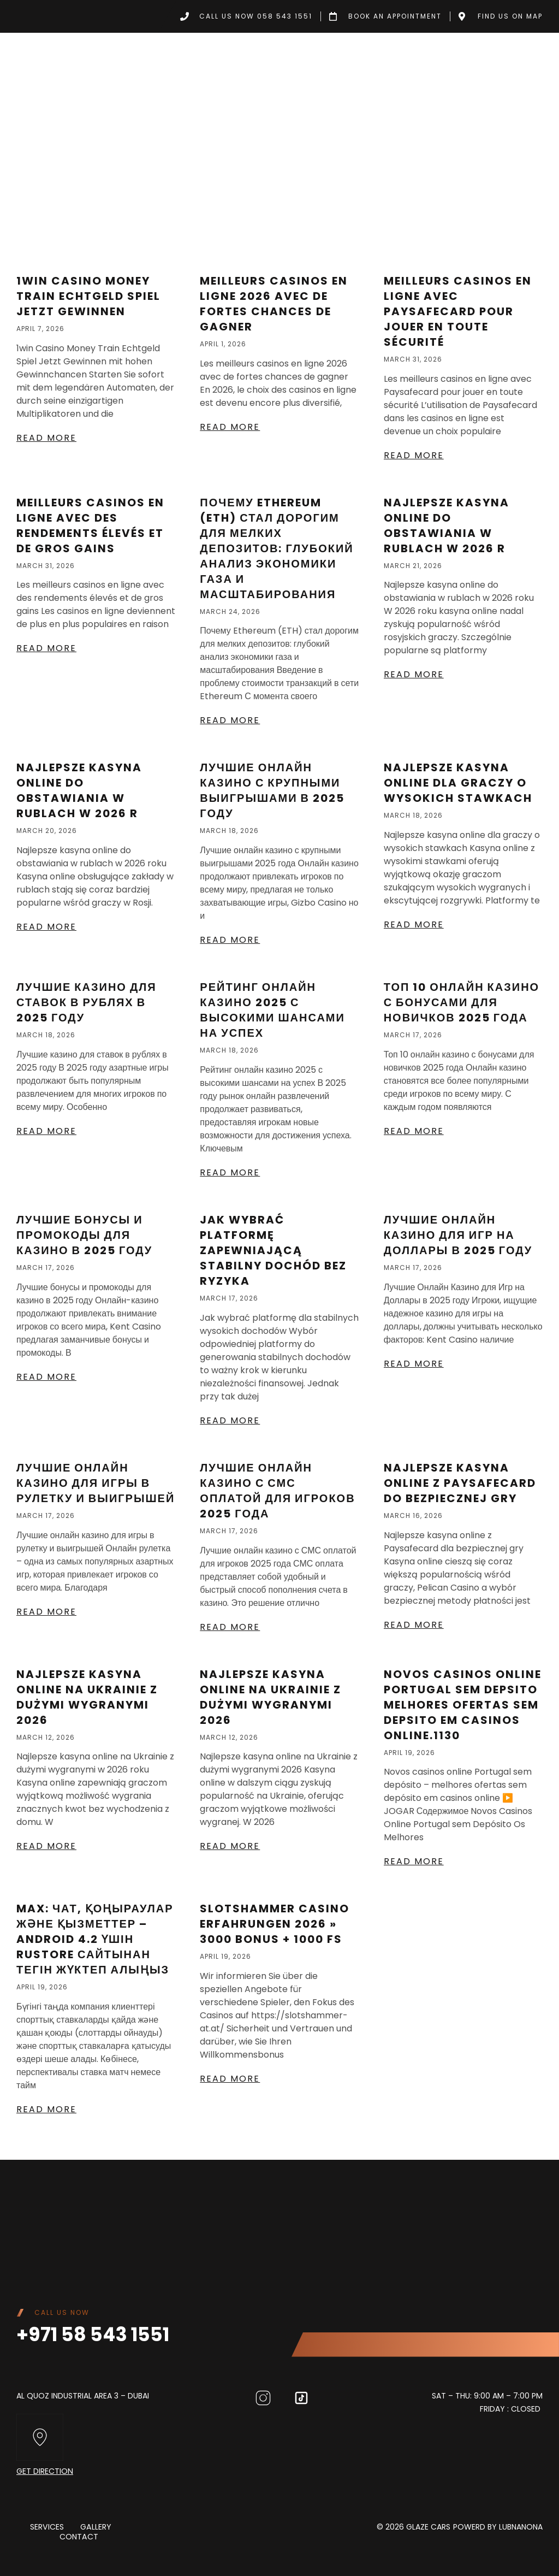 This screenshot has height=2576, width=559. Describe the element at coordinates (274, 303) in the screenshot. I see `Meilleurs casinos en ligne 2026 avec de fortes chances de gagner` at that location.